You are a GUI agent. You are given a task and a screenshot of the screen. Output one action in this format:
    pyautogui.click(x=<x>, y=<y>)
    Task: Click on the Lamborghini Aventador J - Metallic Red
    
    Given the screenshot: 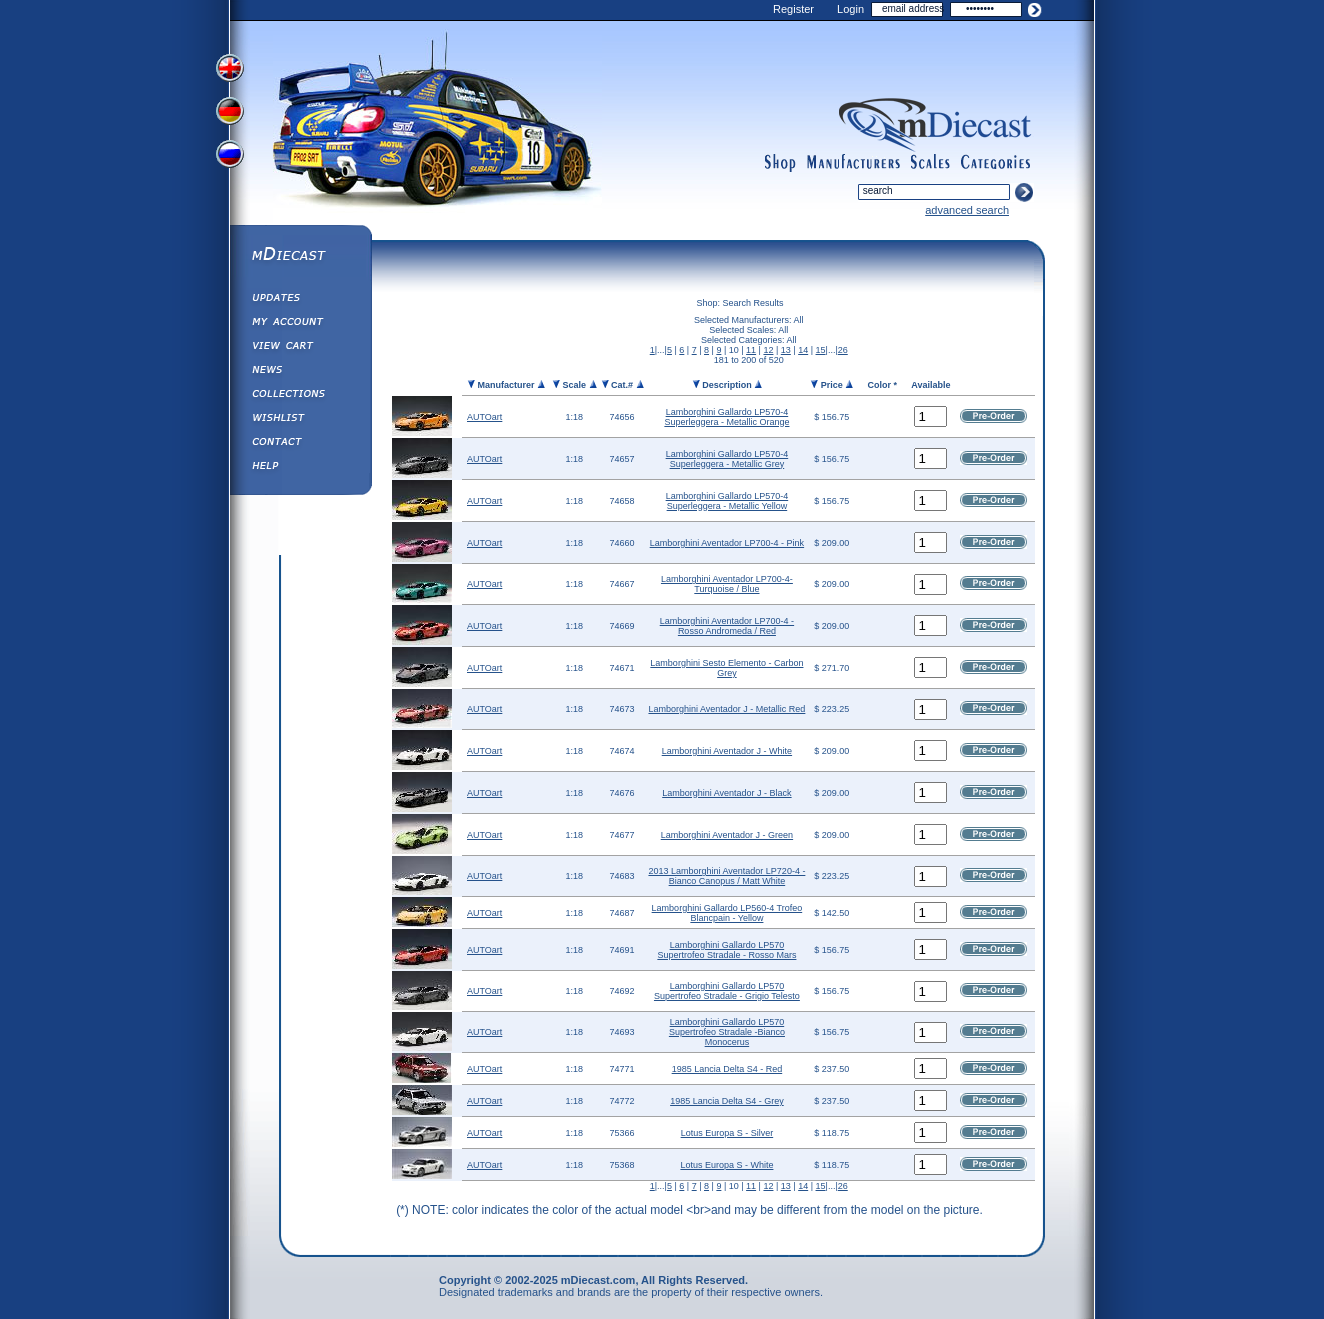 What is the action you would take?
    pyautogui.click(x=726, y=709)
    